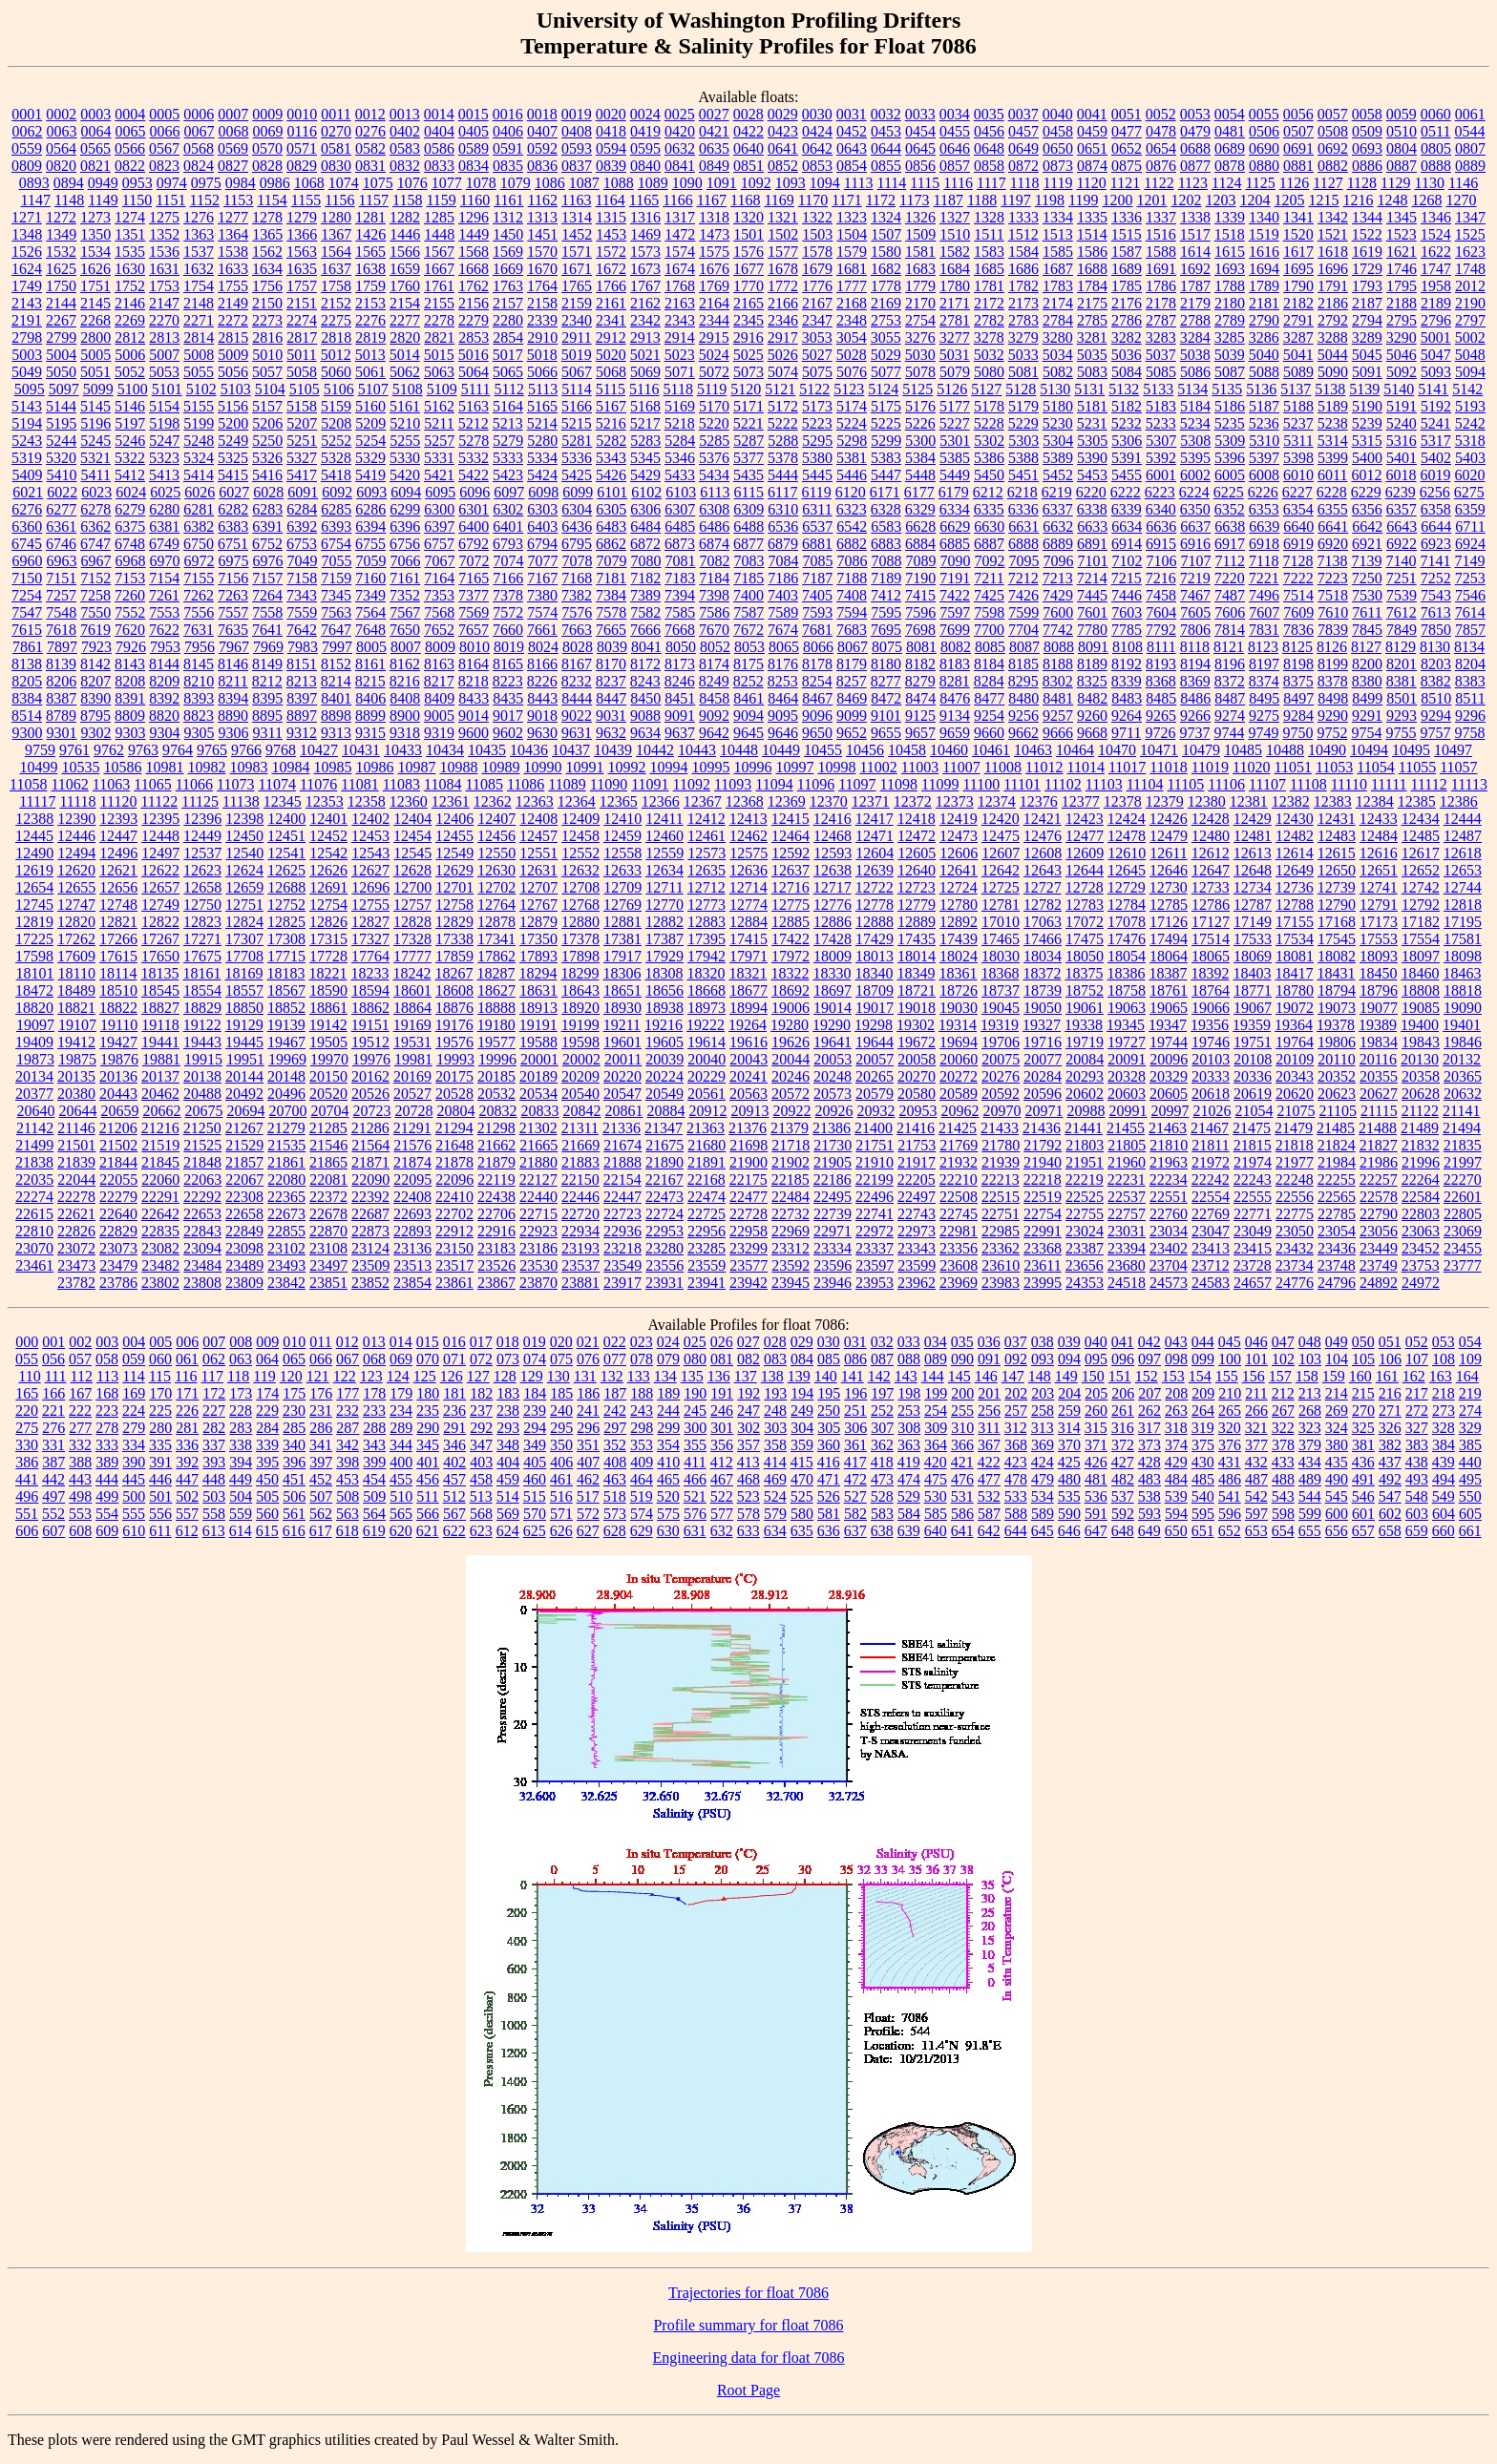 The width and height of the screenshot is (1497, 2464). What do you see at coordinates (1023, 612) in the screenshot?
I see `7599` at bounding box center [1023, 612].